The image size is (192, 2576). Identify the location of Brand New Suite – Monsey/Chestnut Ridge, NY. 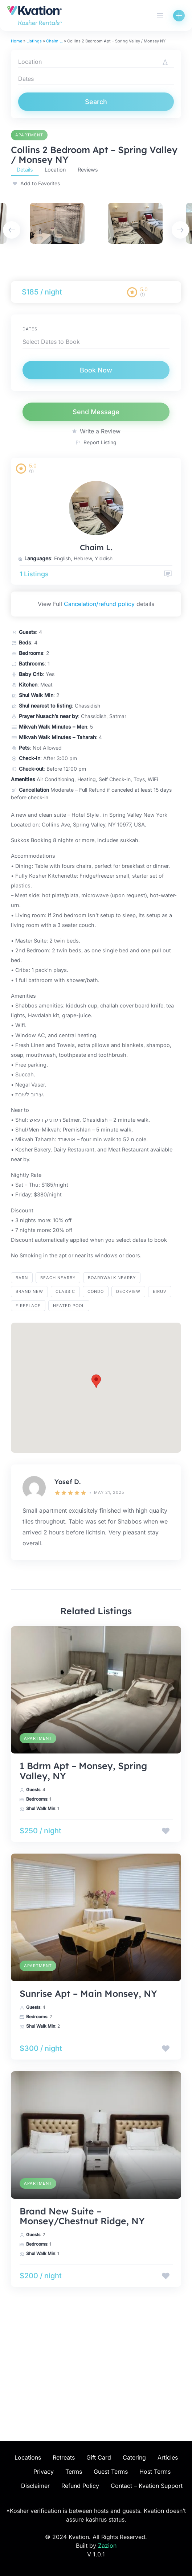
(82, 2215).